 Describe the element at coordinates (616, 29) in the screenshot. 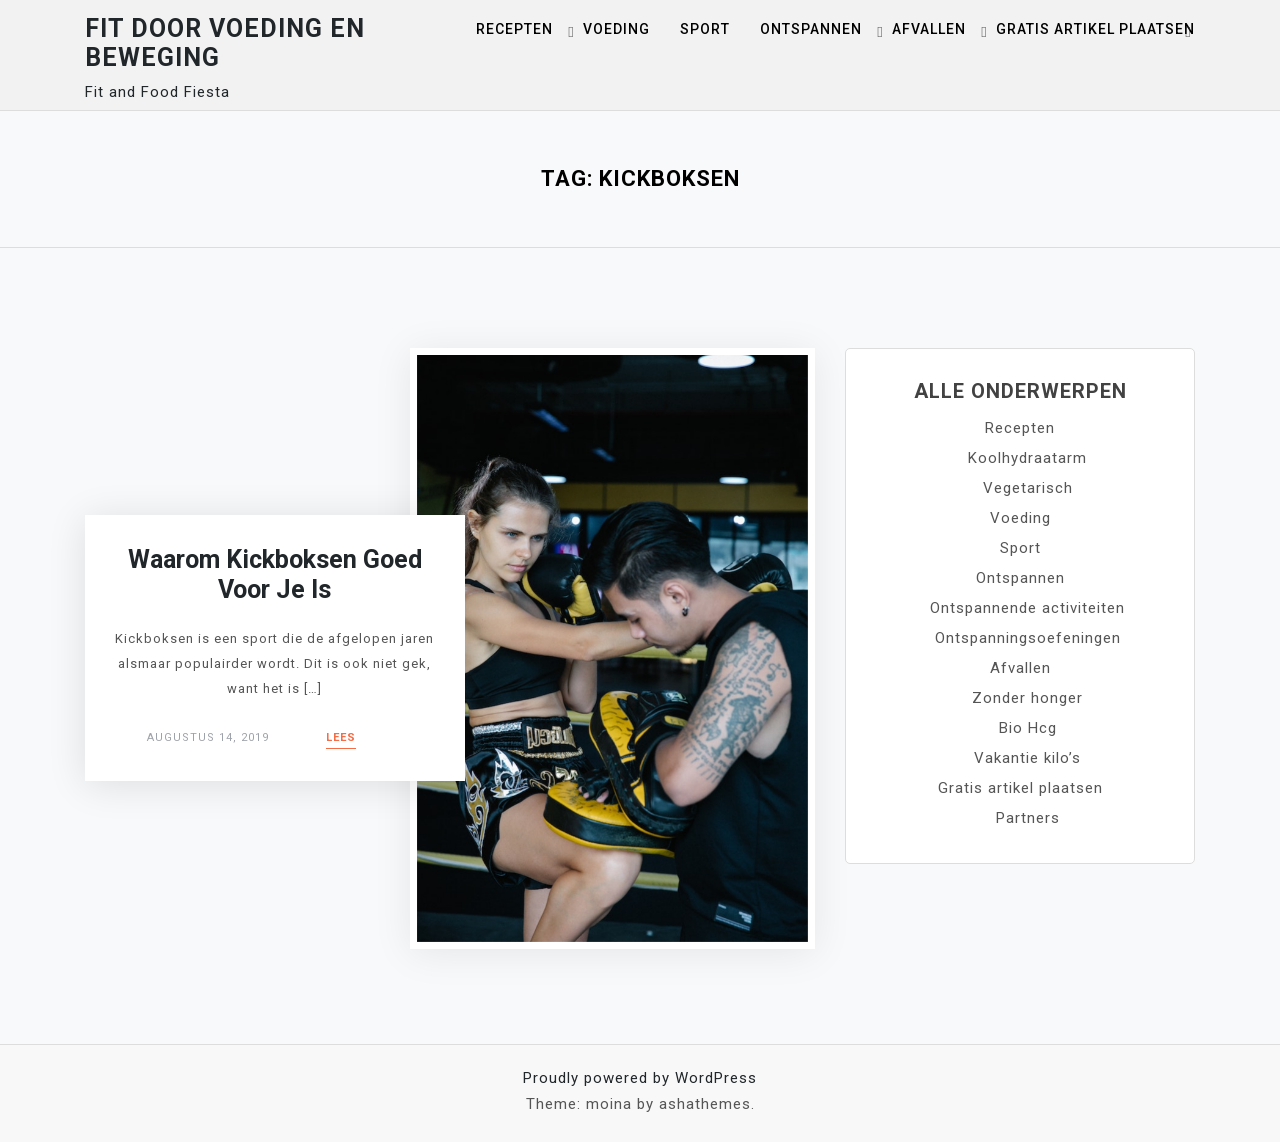

I see `Voeding` at that location.